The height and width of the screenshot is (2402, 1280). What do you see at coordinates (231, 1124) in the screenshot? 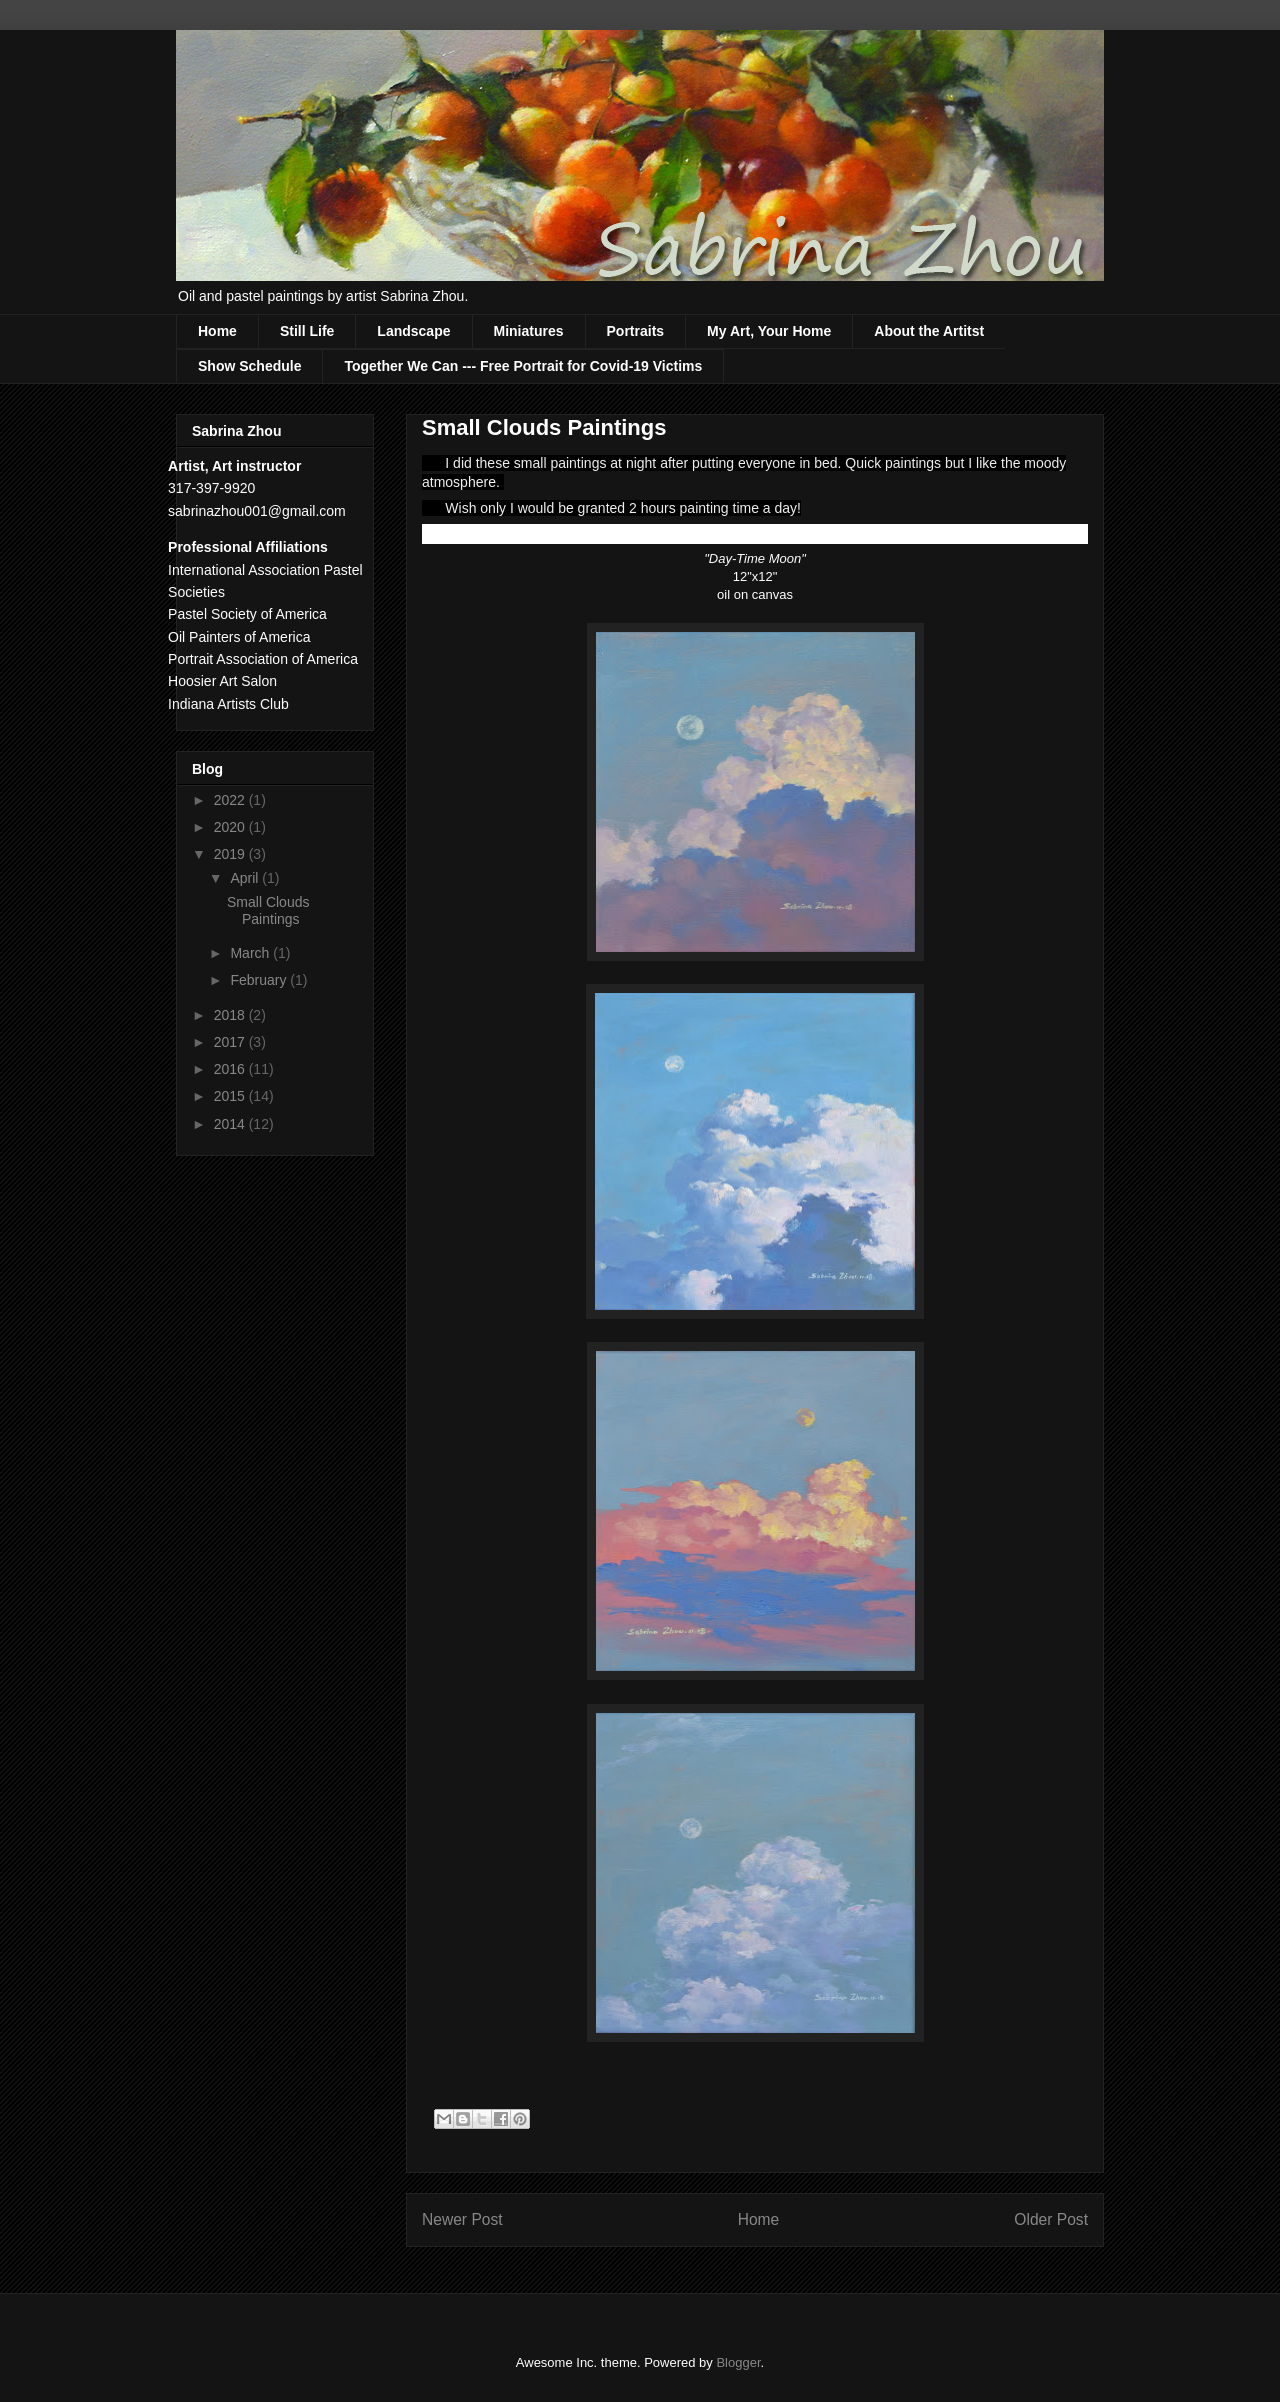
I see `2014` at bounding box center [231, 1124].